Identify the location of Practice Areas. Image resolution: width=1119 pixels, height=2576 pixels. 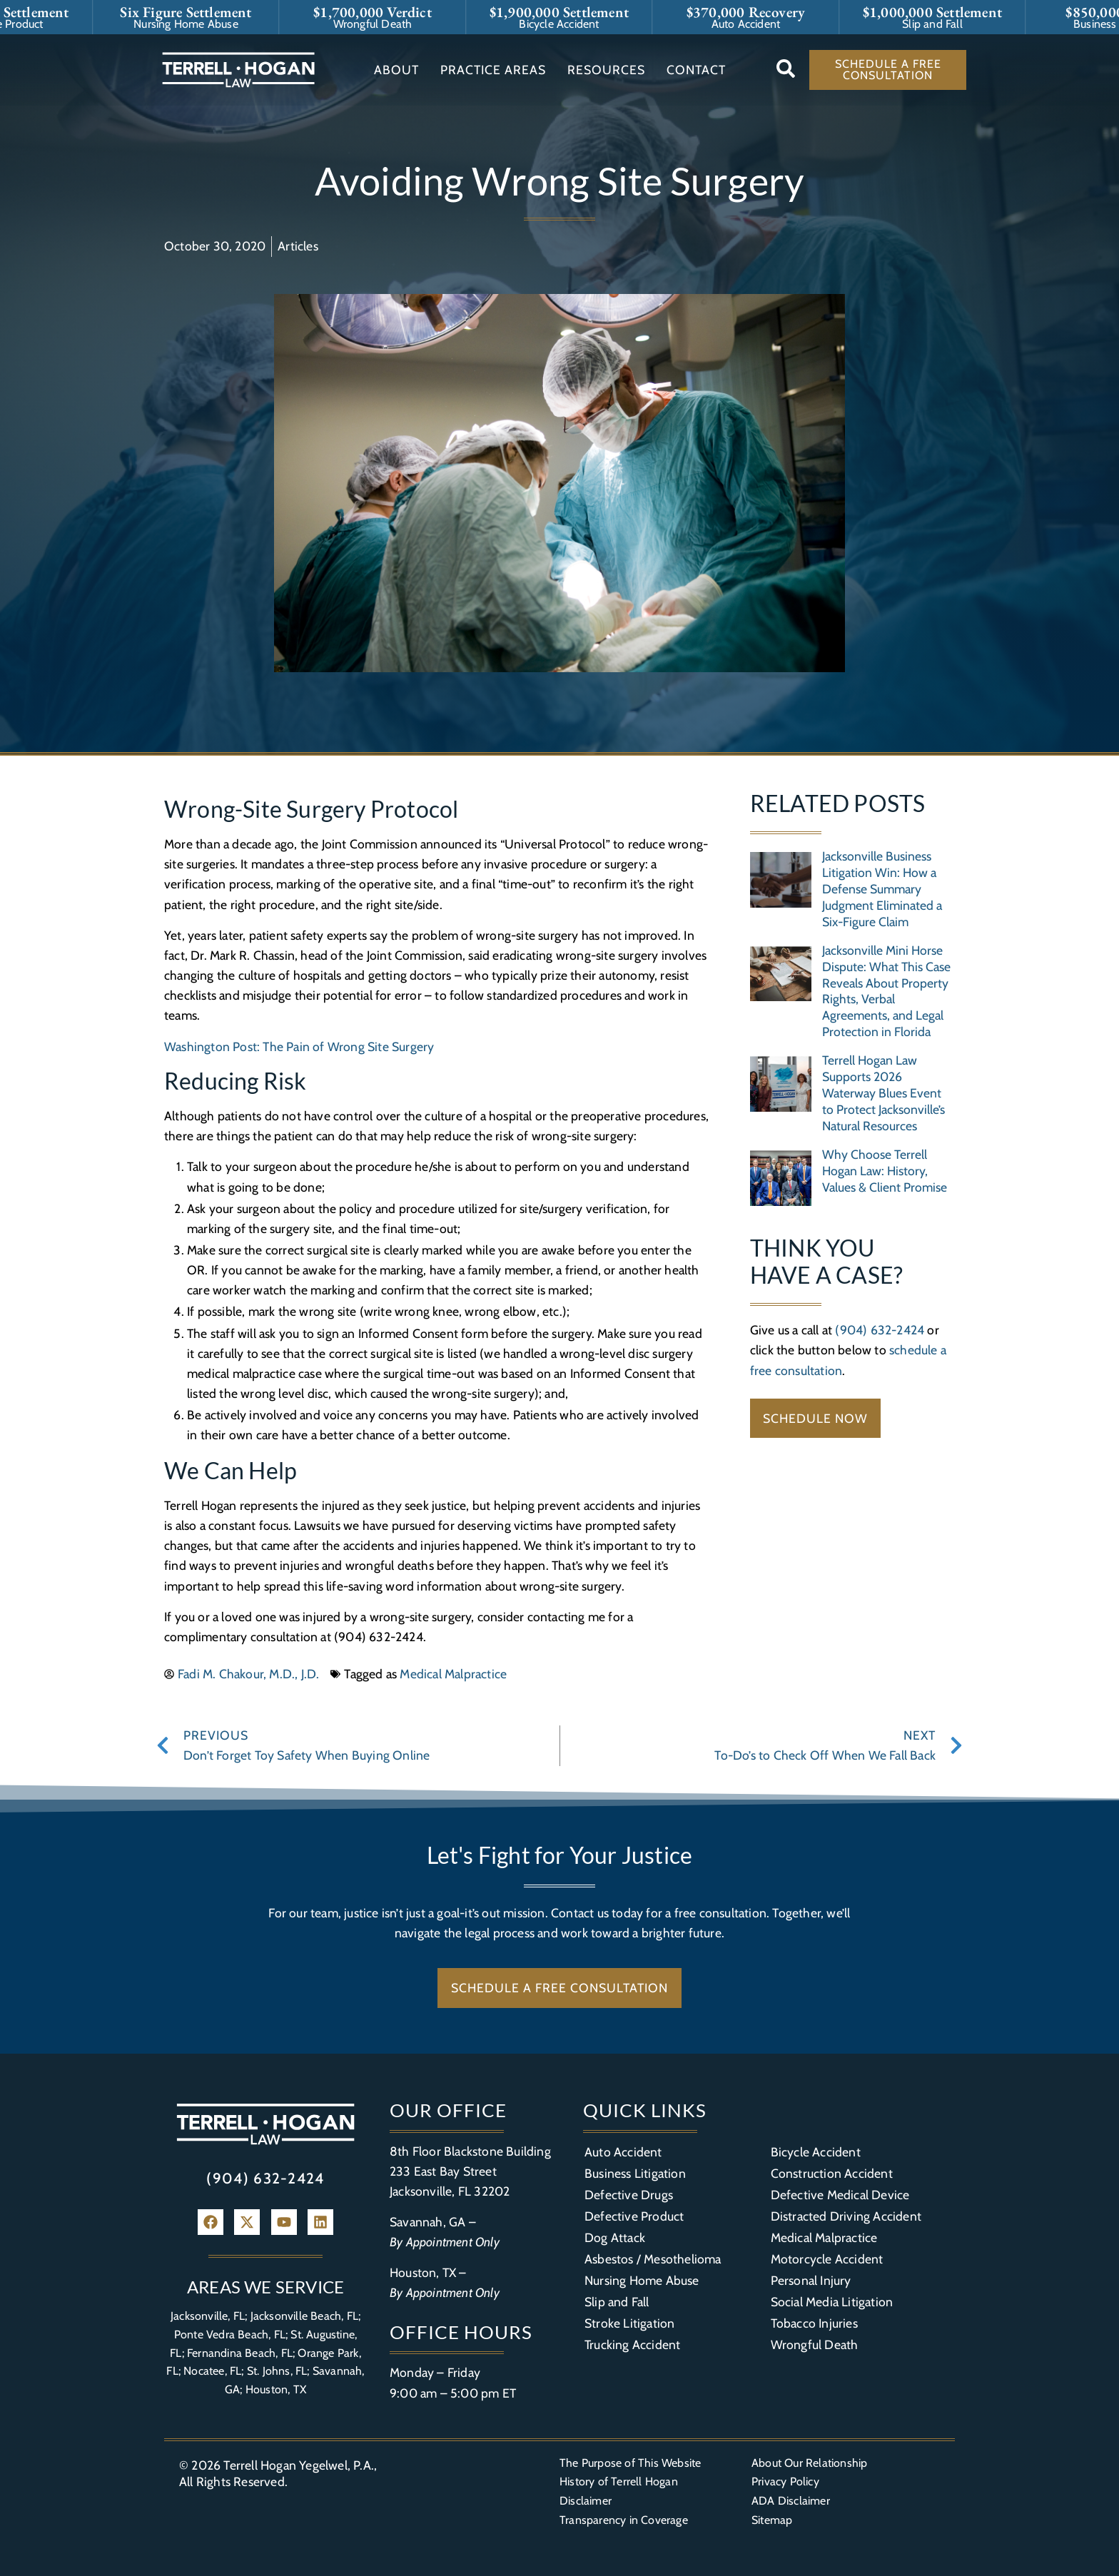
(493, 69).